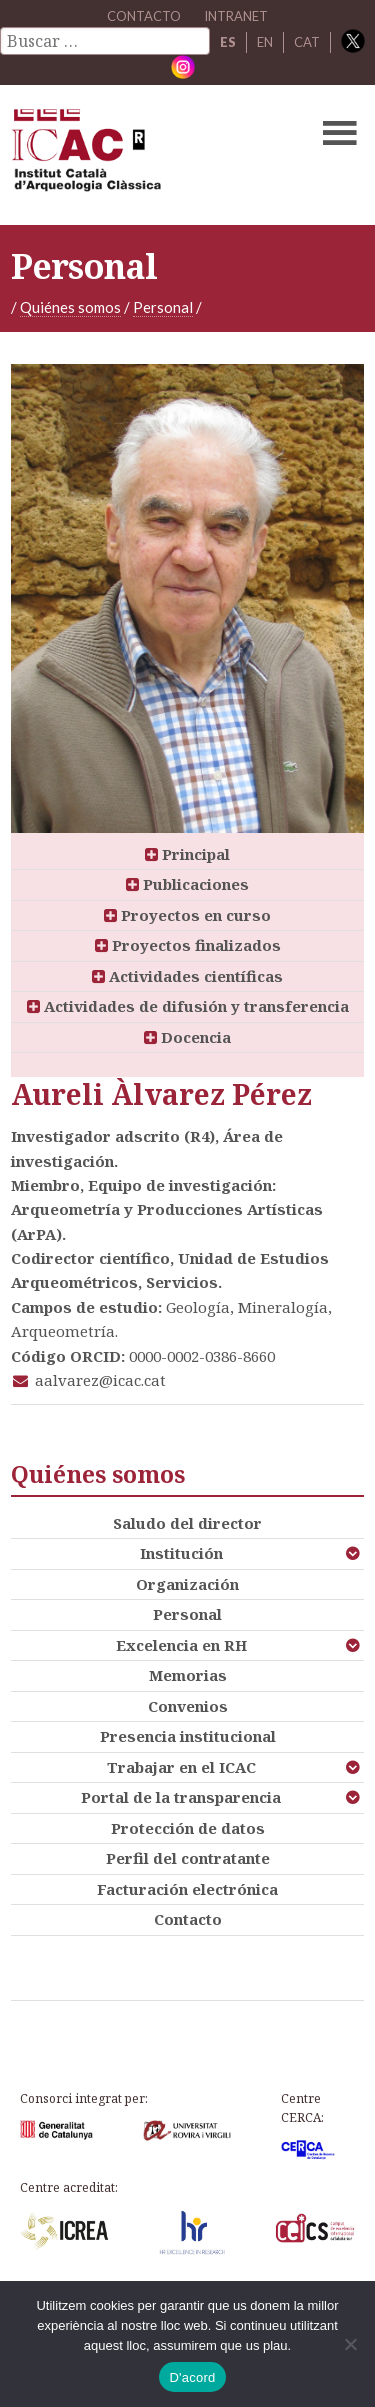 The height and width of the screenshot is (2407, 375). I want to click on D'acord, so click(192, 2377).